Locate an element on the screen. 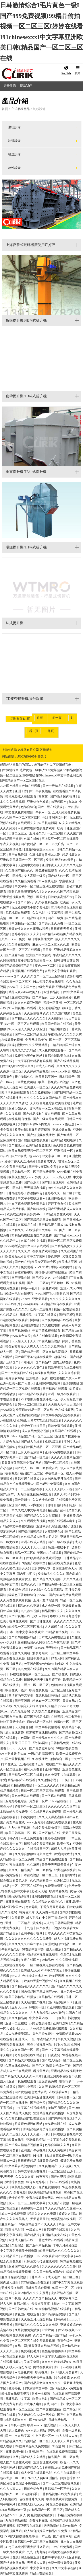  天天天干天天天操 is located at coordinates (33, 1547).